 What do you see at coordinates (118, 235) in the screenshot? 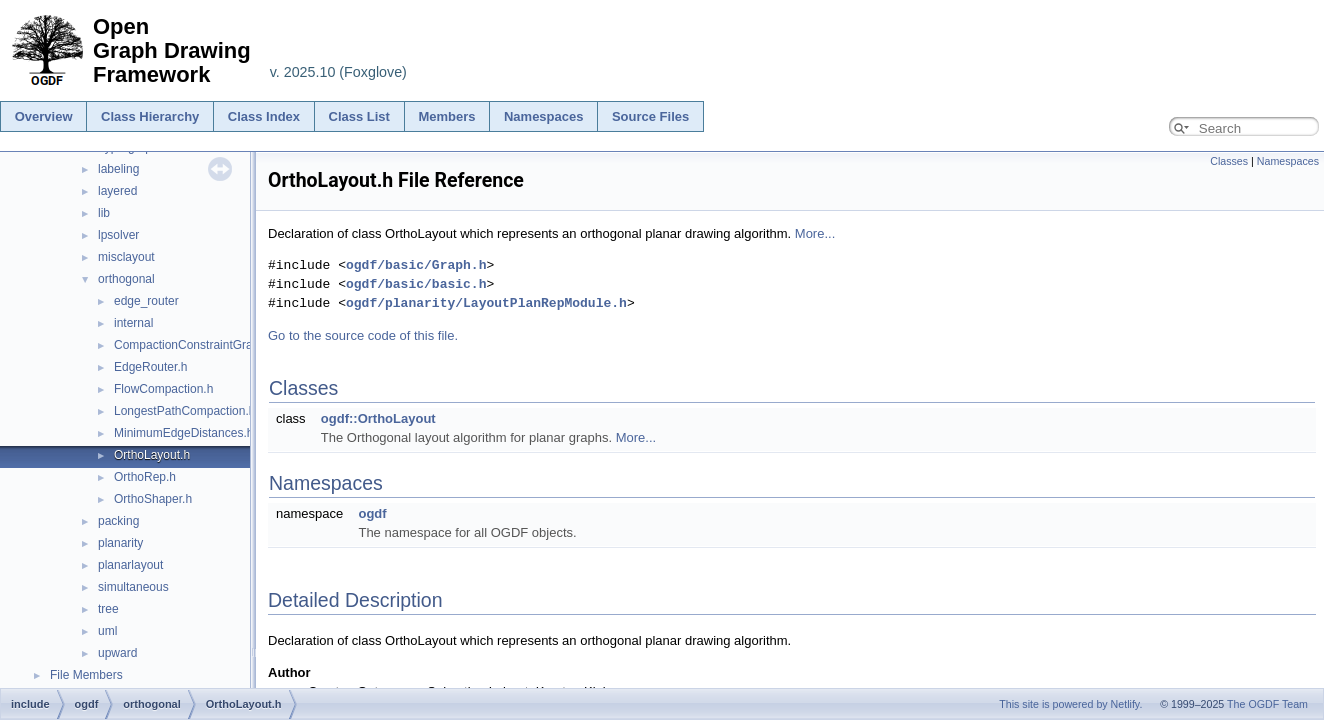
I see `lpsolver` at bounding box center [118, 235].